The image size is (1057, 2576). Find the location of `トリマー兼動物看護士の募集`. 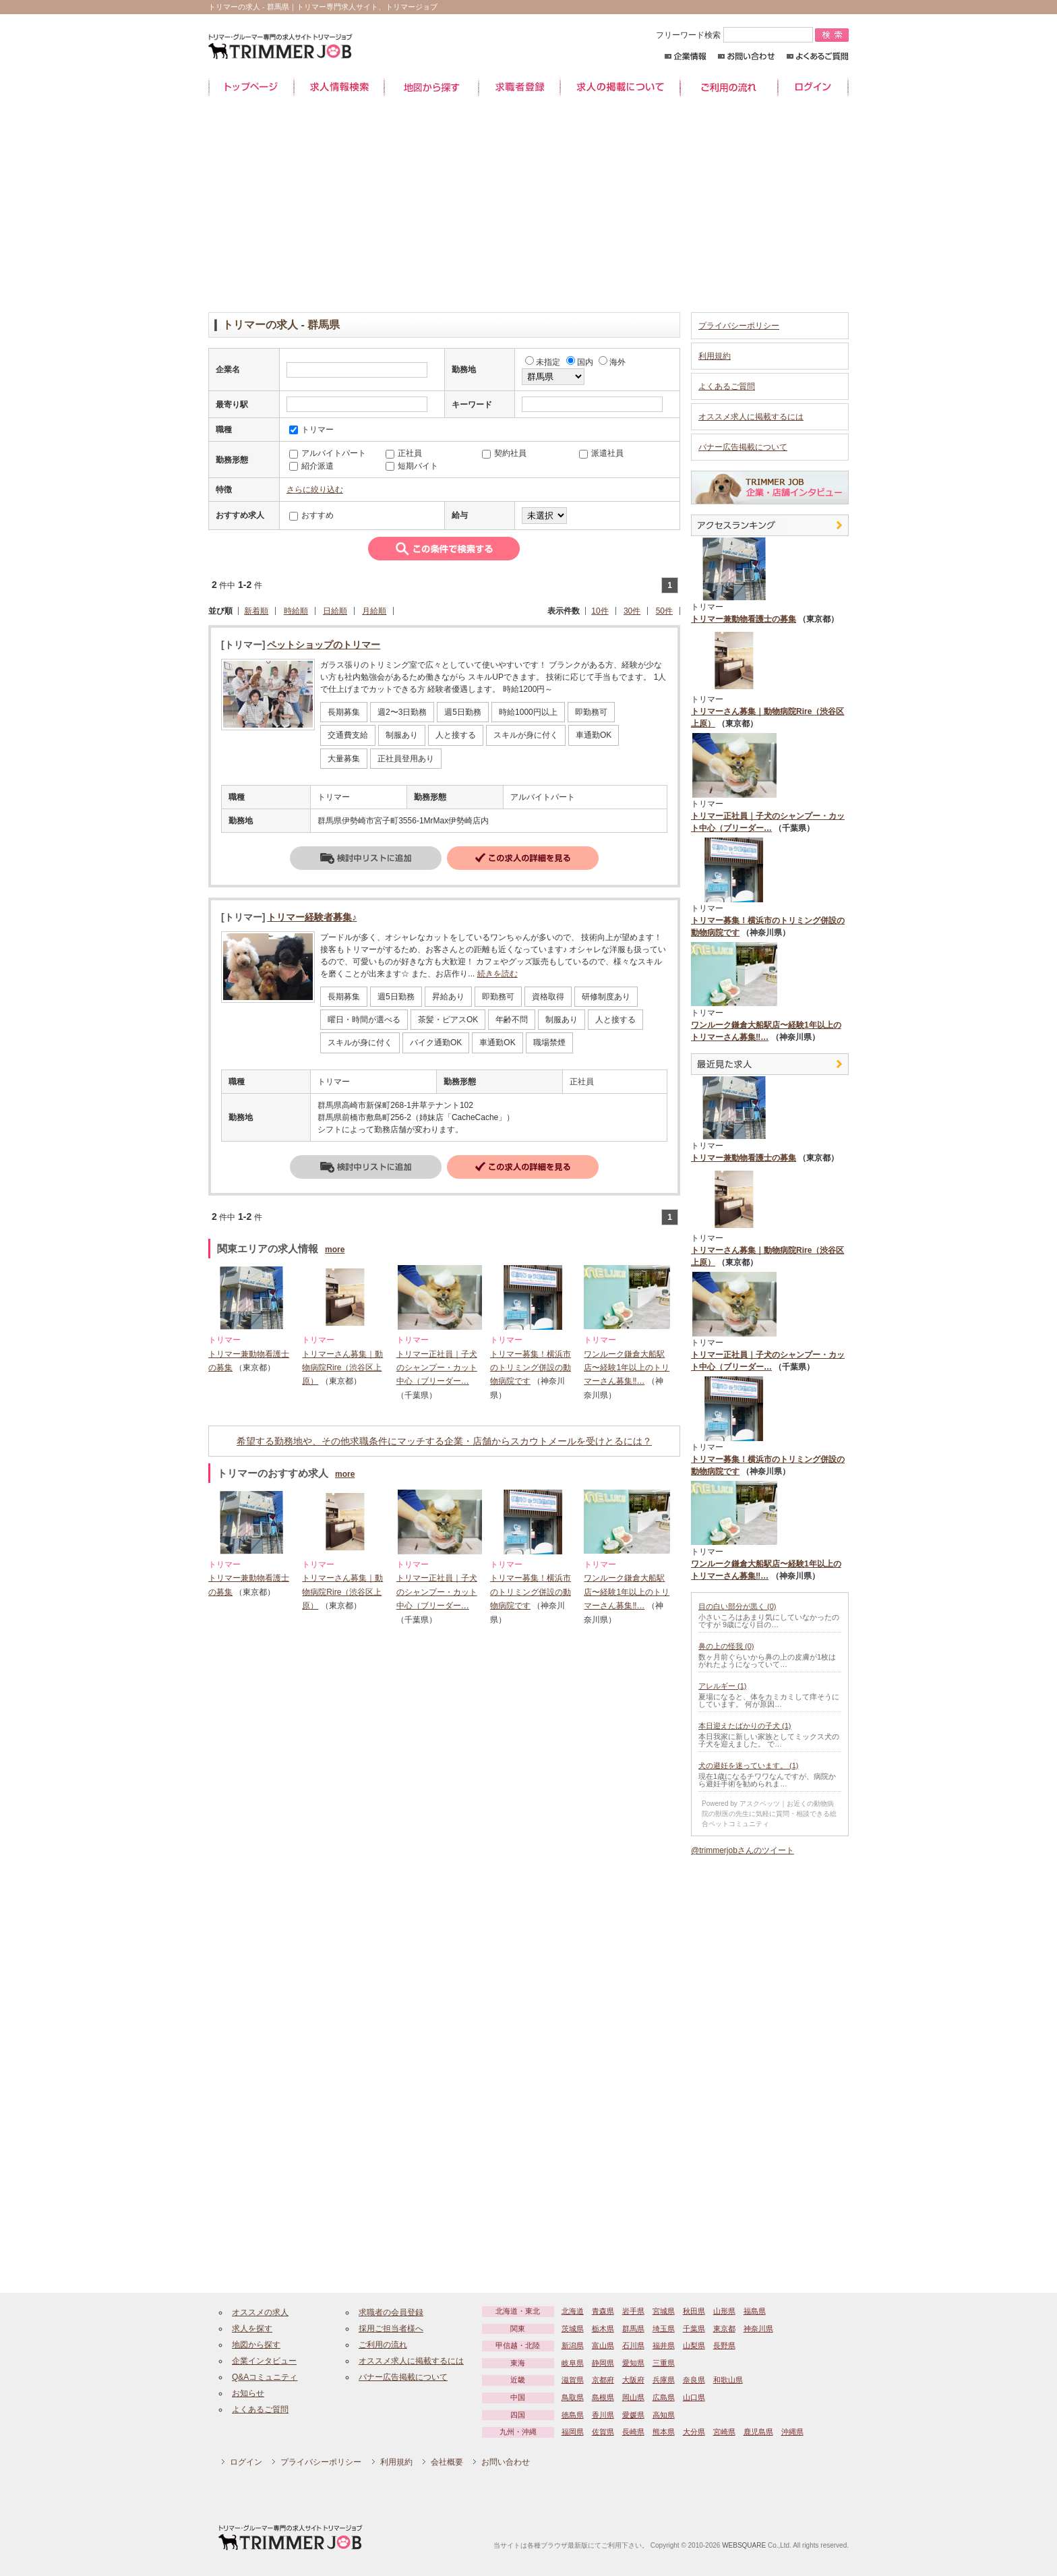

トリマー兼動物看護士の募集 is located at coordinates (743, 619).